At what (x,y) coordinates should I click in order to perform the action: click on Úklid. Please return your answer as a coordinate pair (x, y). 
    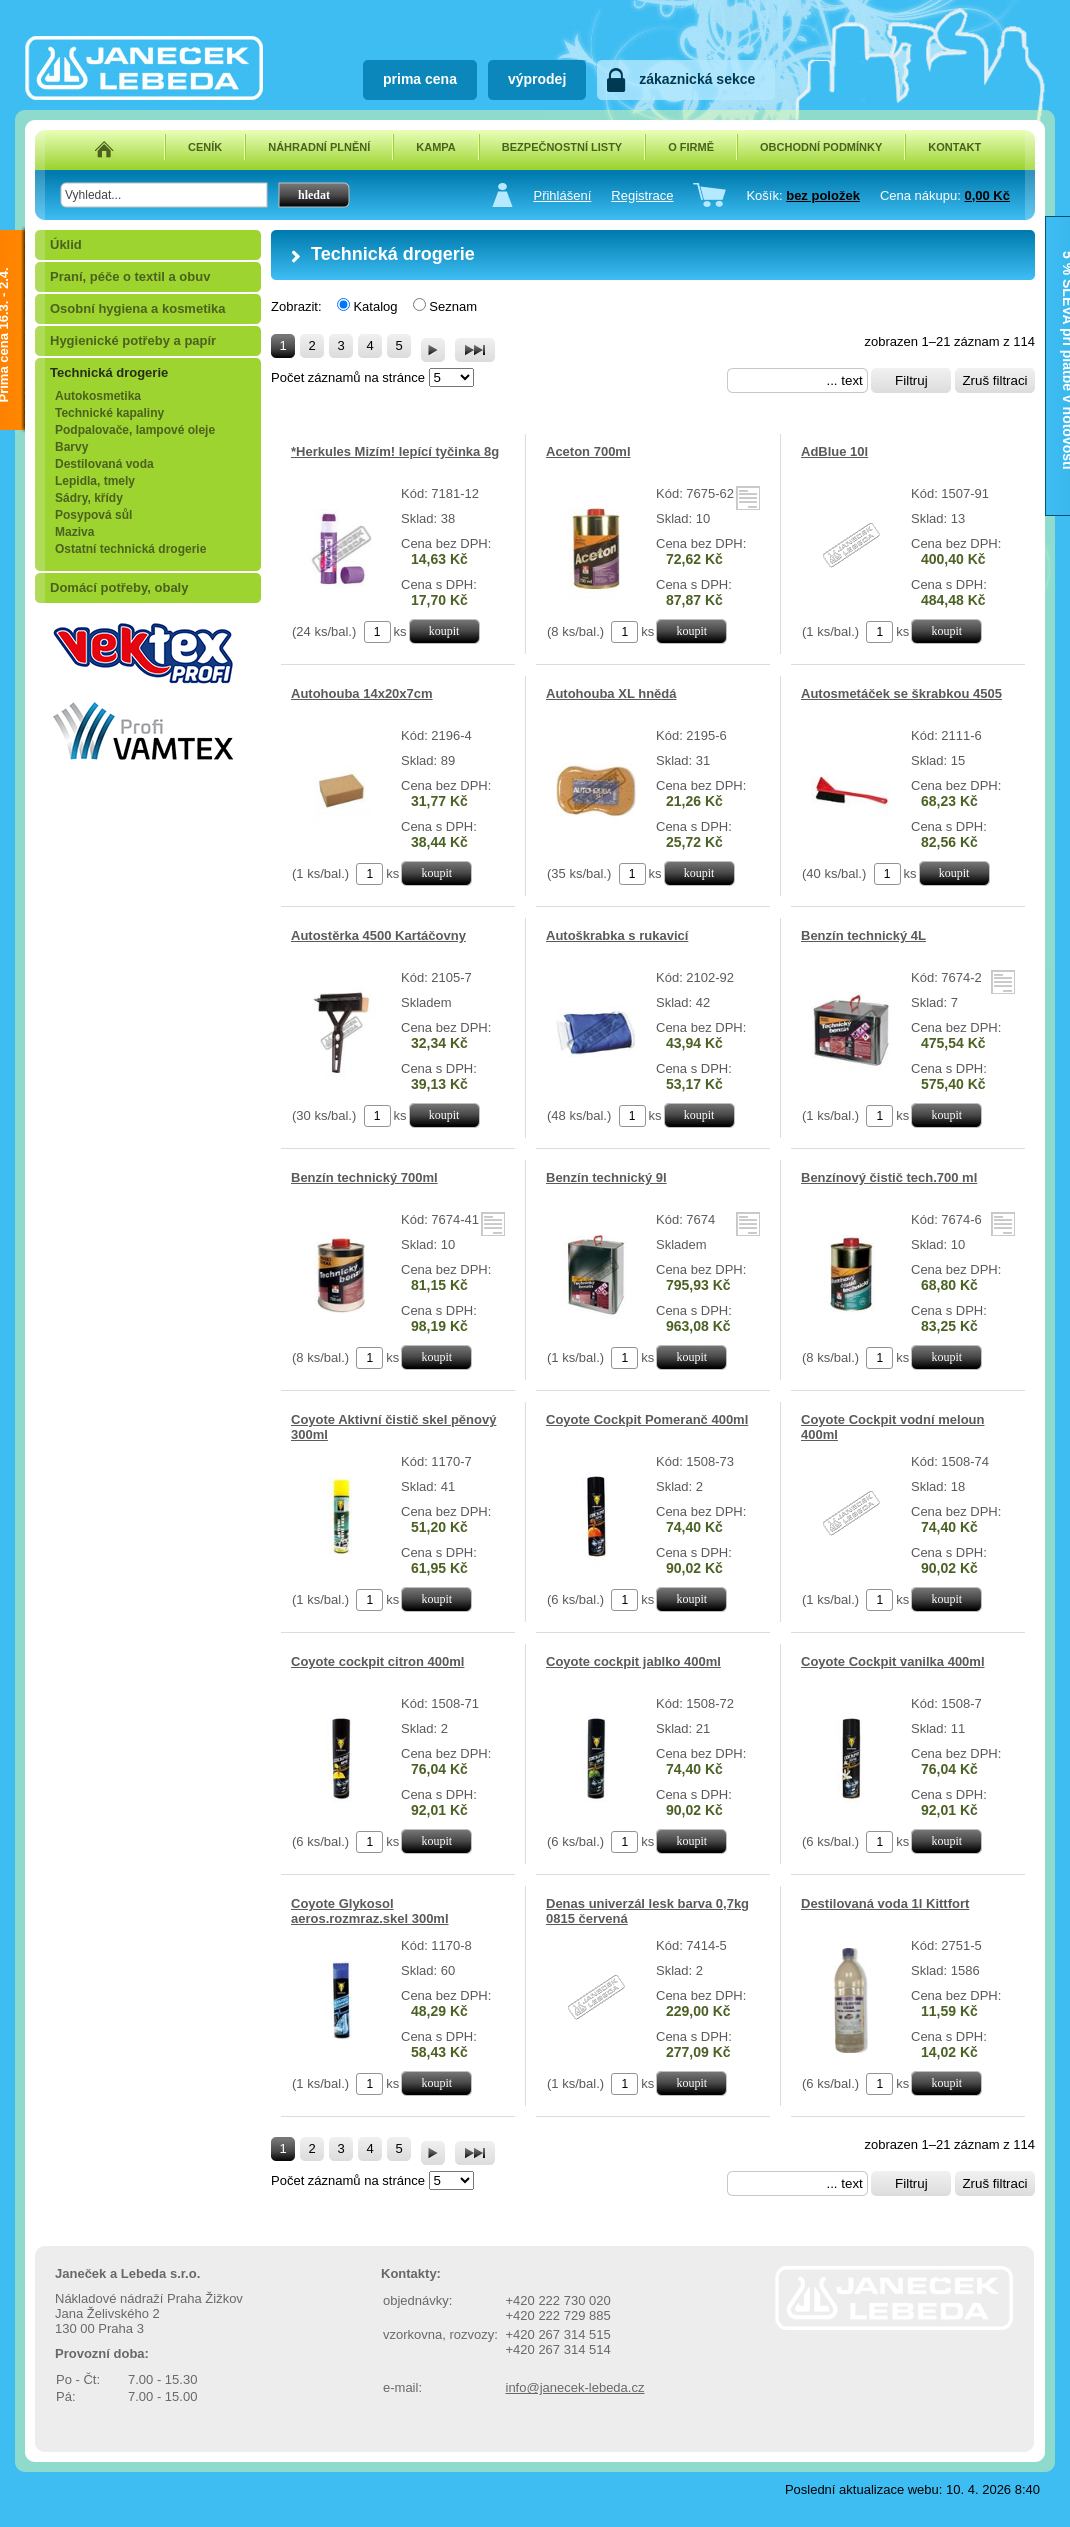
    Looking at the image, I should click on (66, 244).